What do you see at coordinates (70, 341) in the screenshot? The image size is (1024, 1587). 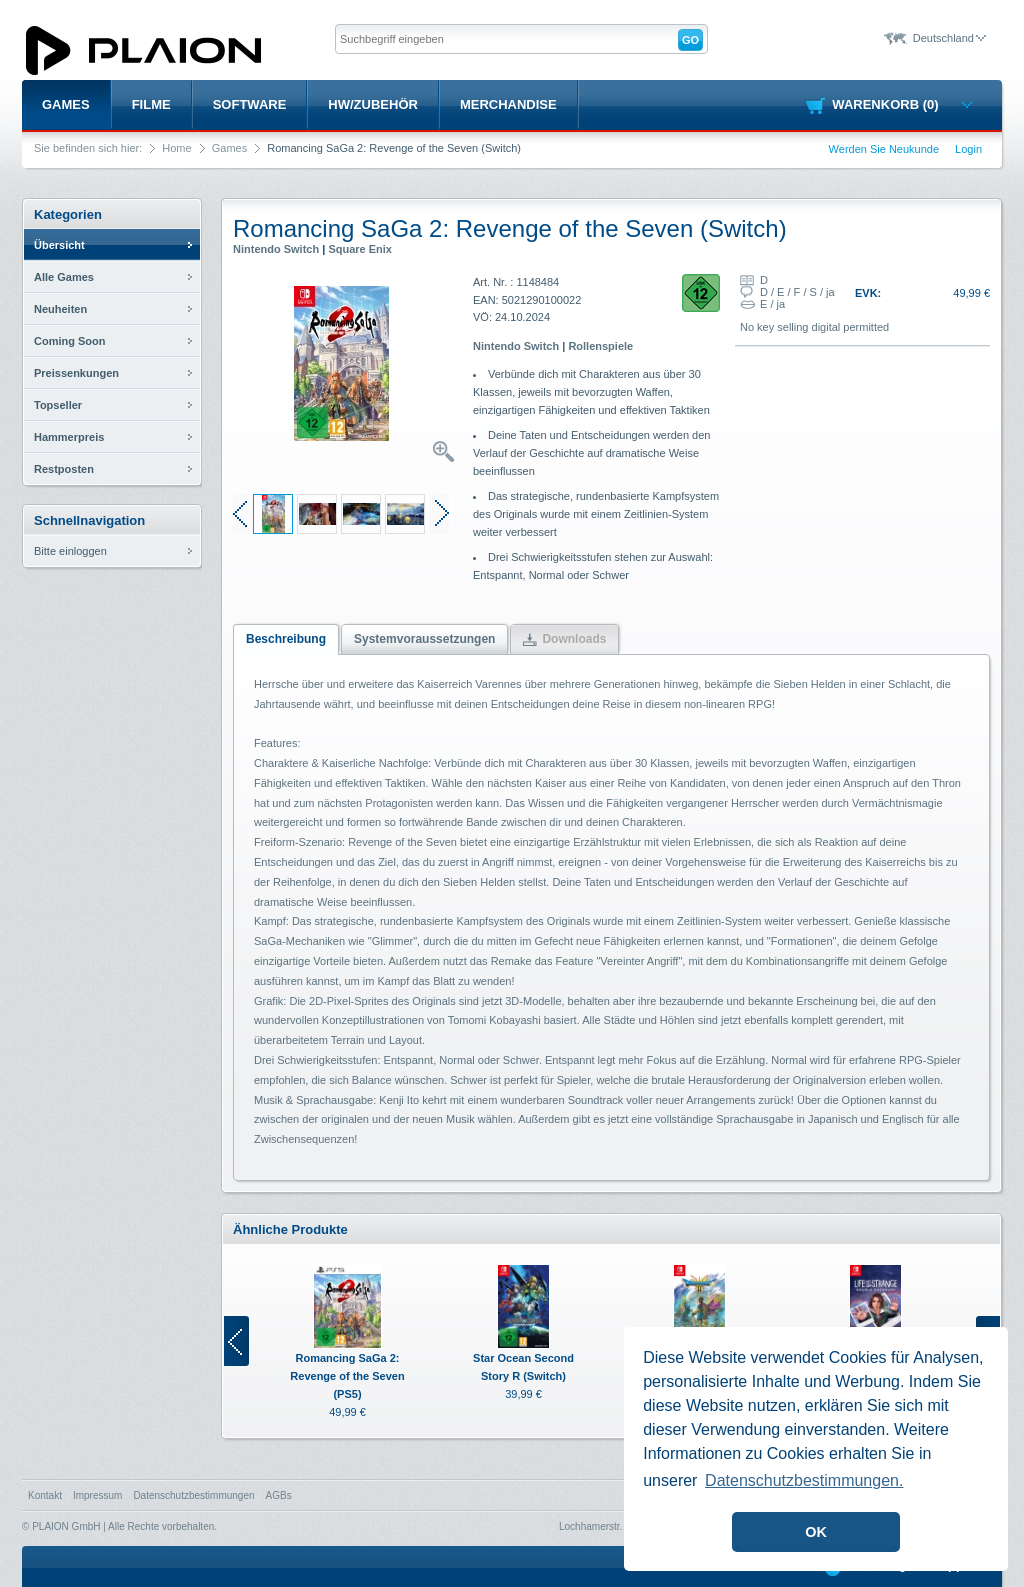 I see `Coming Soon` at bounding box center [70, 341].